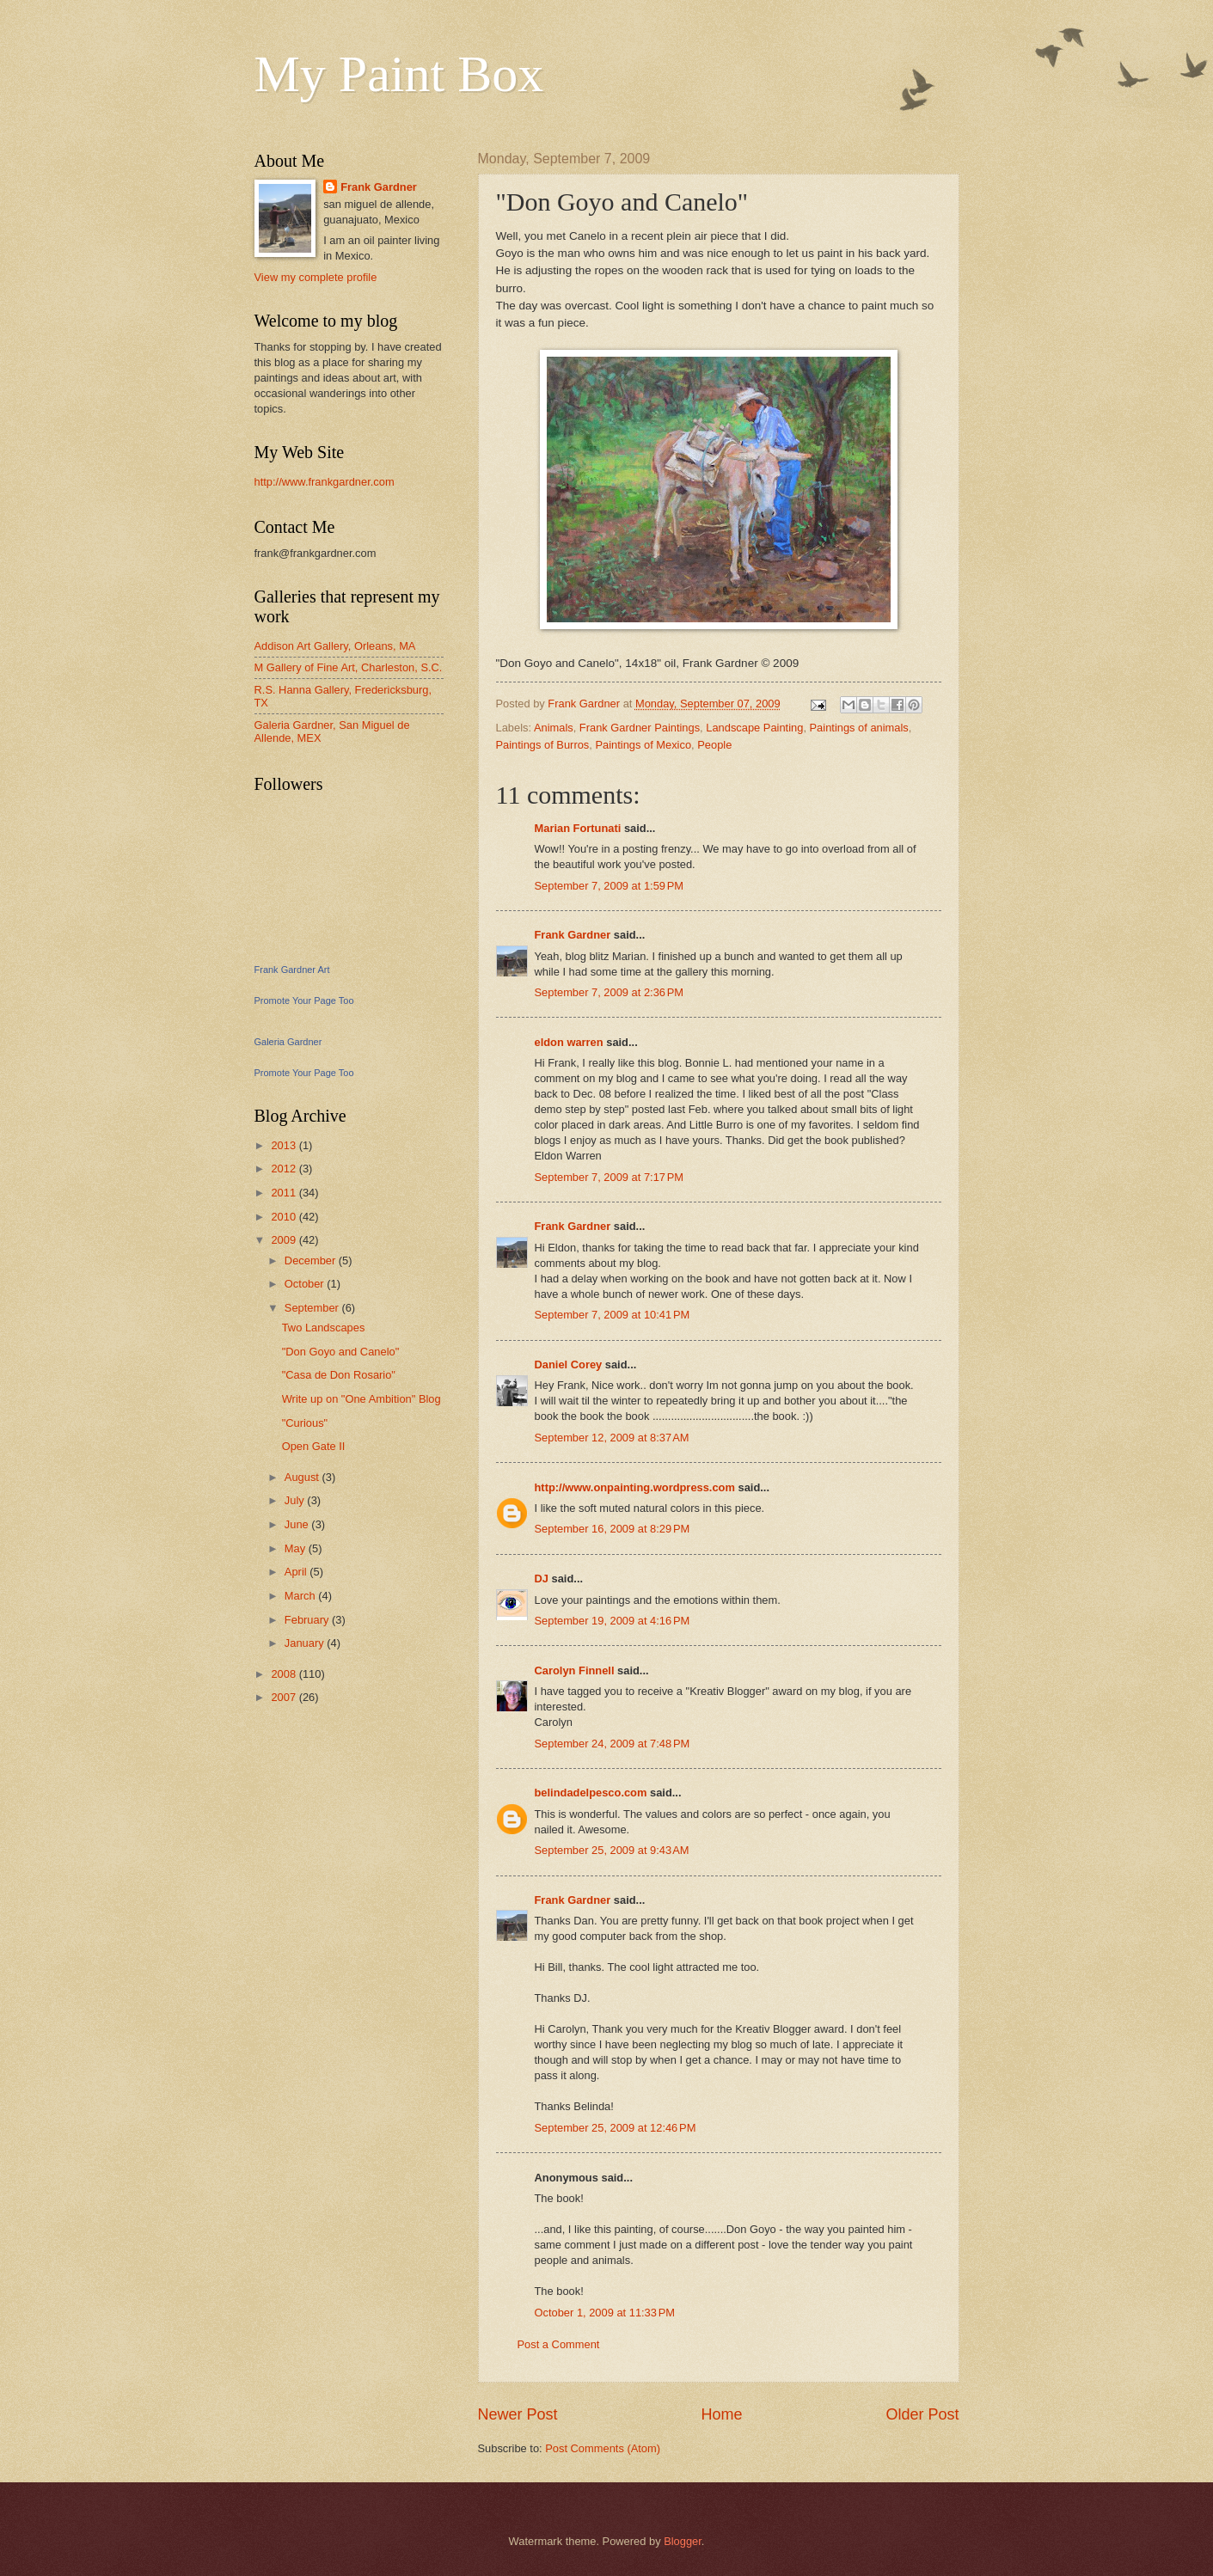 This screenshot has height=2576, width=1213. I want to click on 2013, so click(284, 1145).